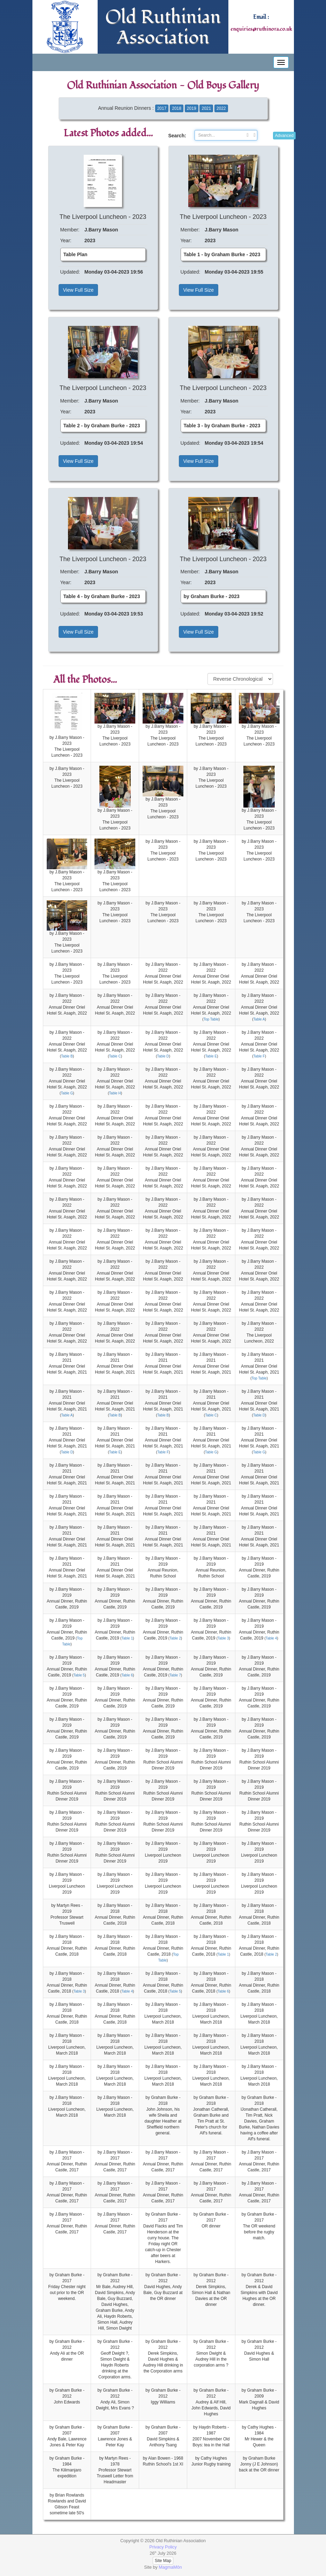 The height and width of the screenshot is (2576, 326). Describe the element at coordinates (115, 1056) in the screenshot. I see `Table C` at that location.